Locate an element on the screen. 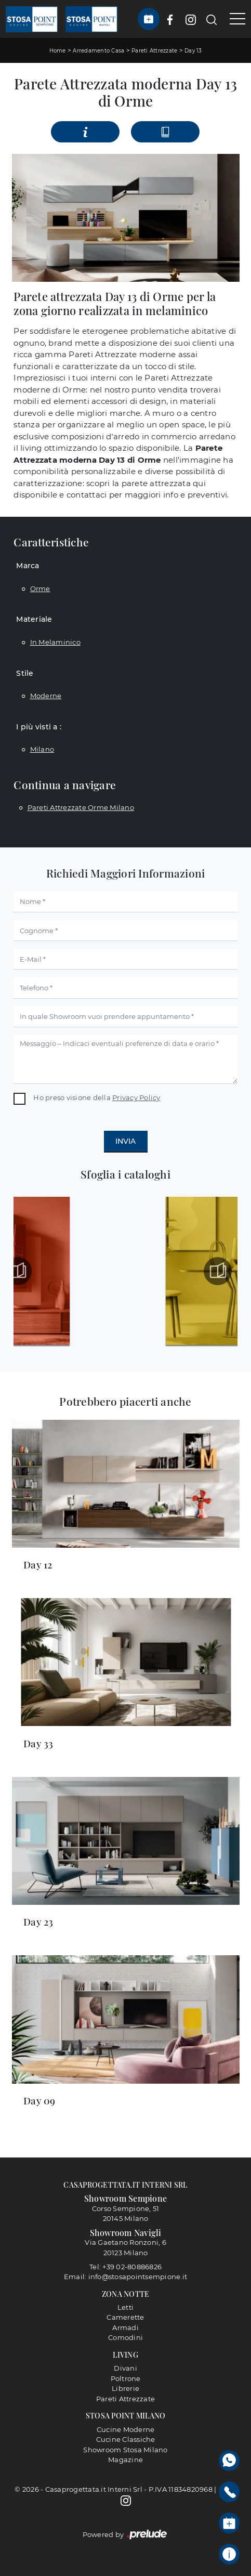 This screenshot has height=2576, width=251. Arredamento Casa is located at coordinates (98, 50).